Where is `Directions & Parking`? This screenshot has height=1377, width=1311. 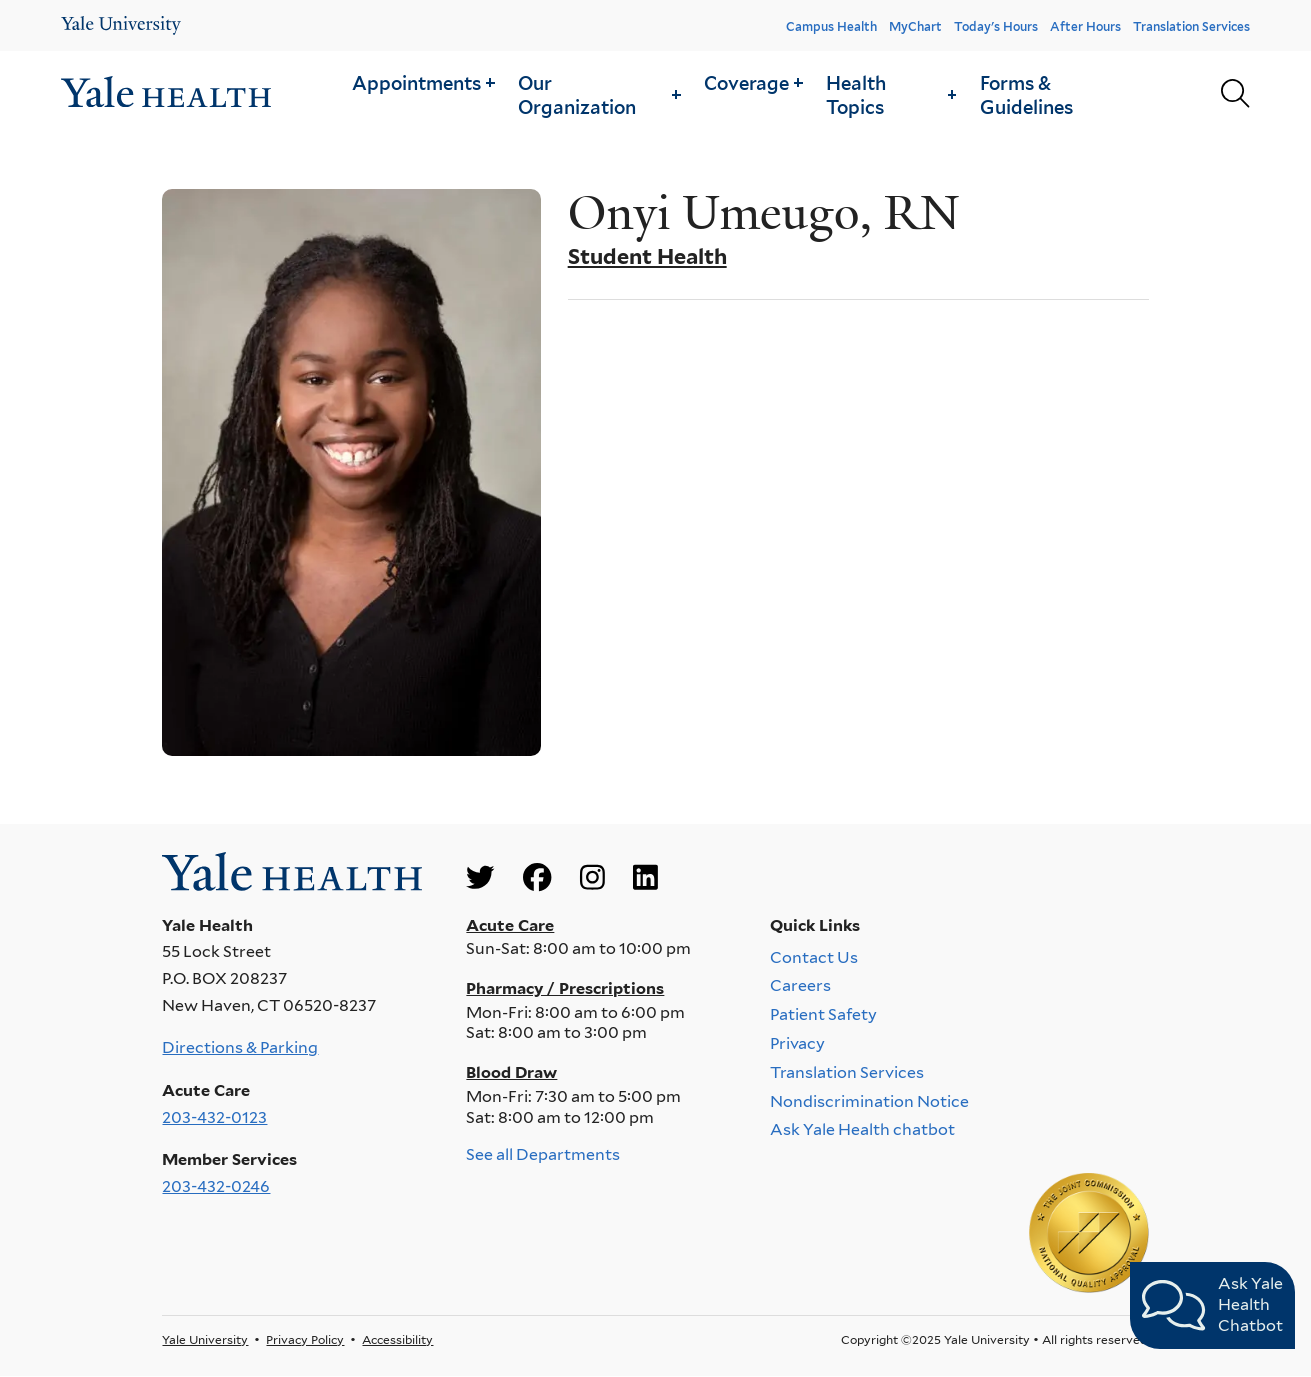 Directions & Parking is located at coordinates (240, 1047).